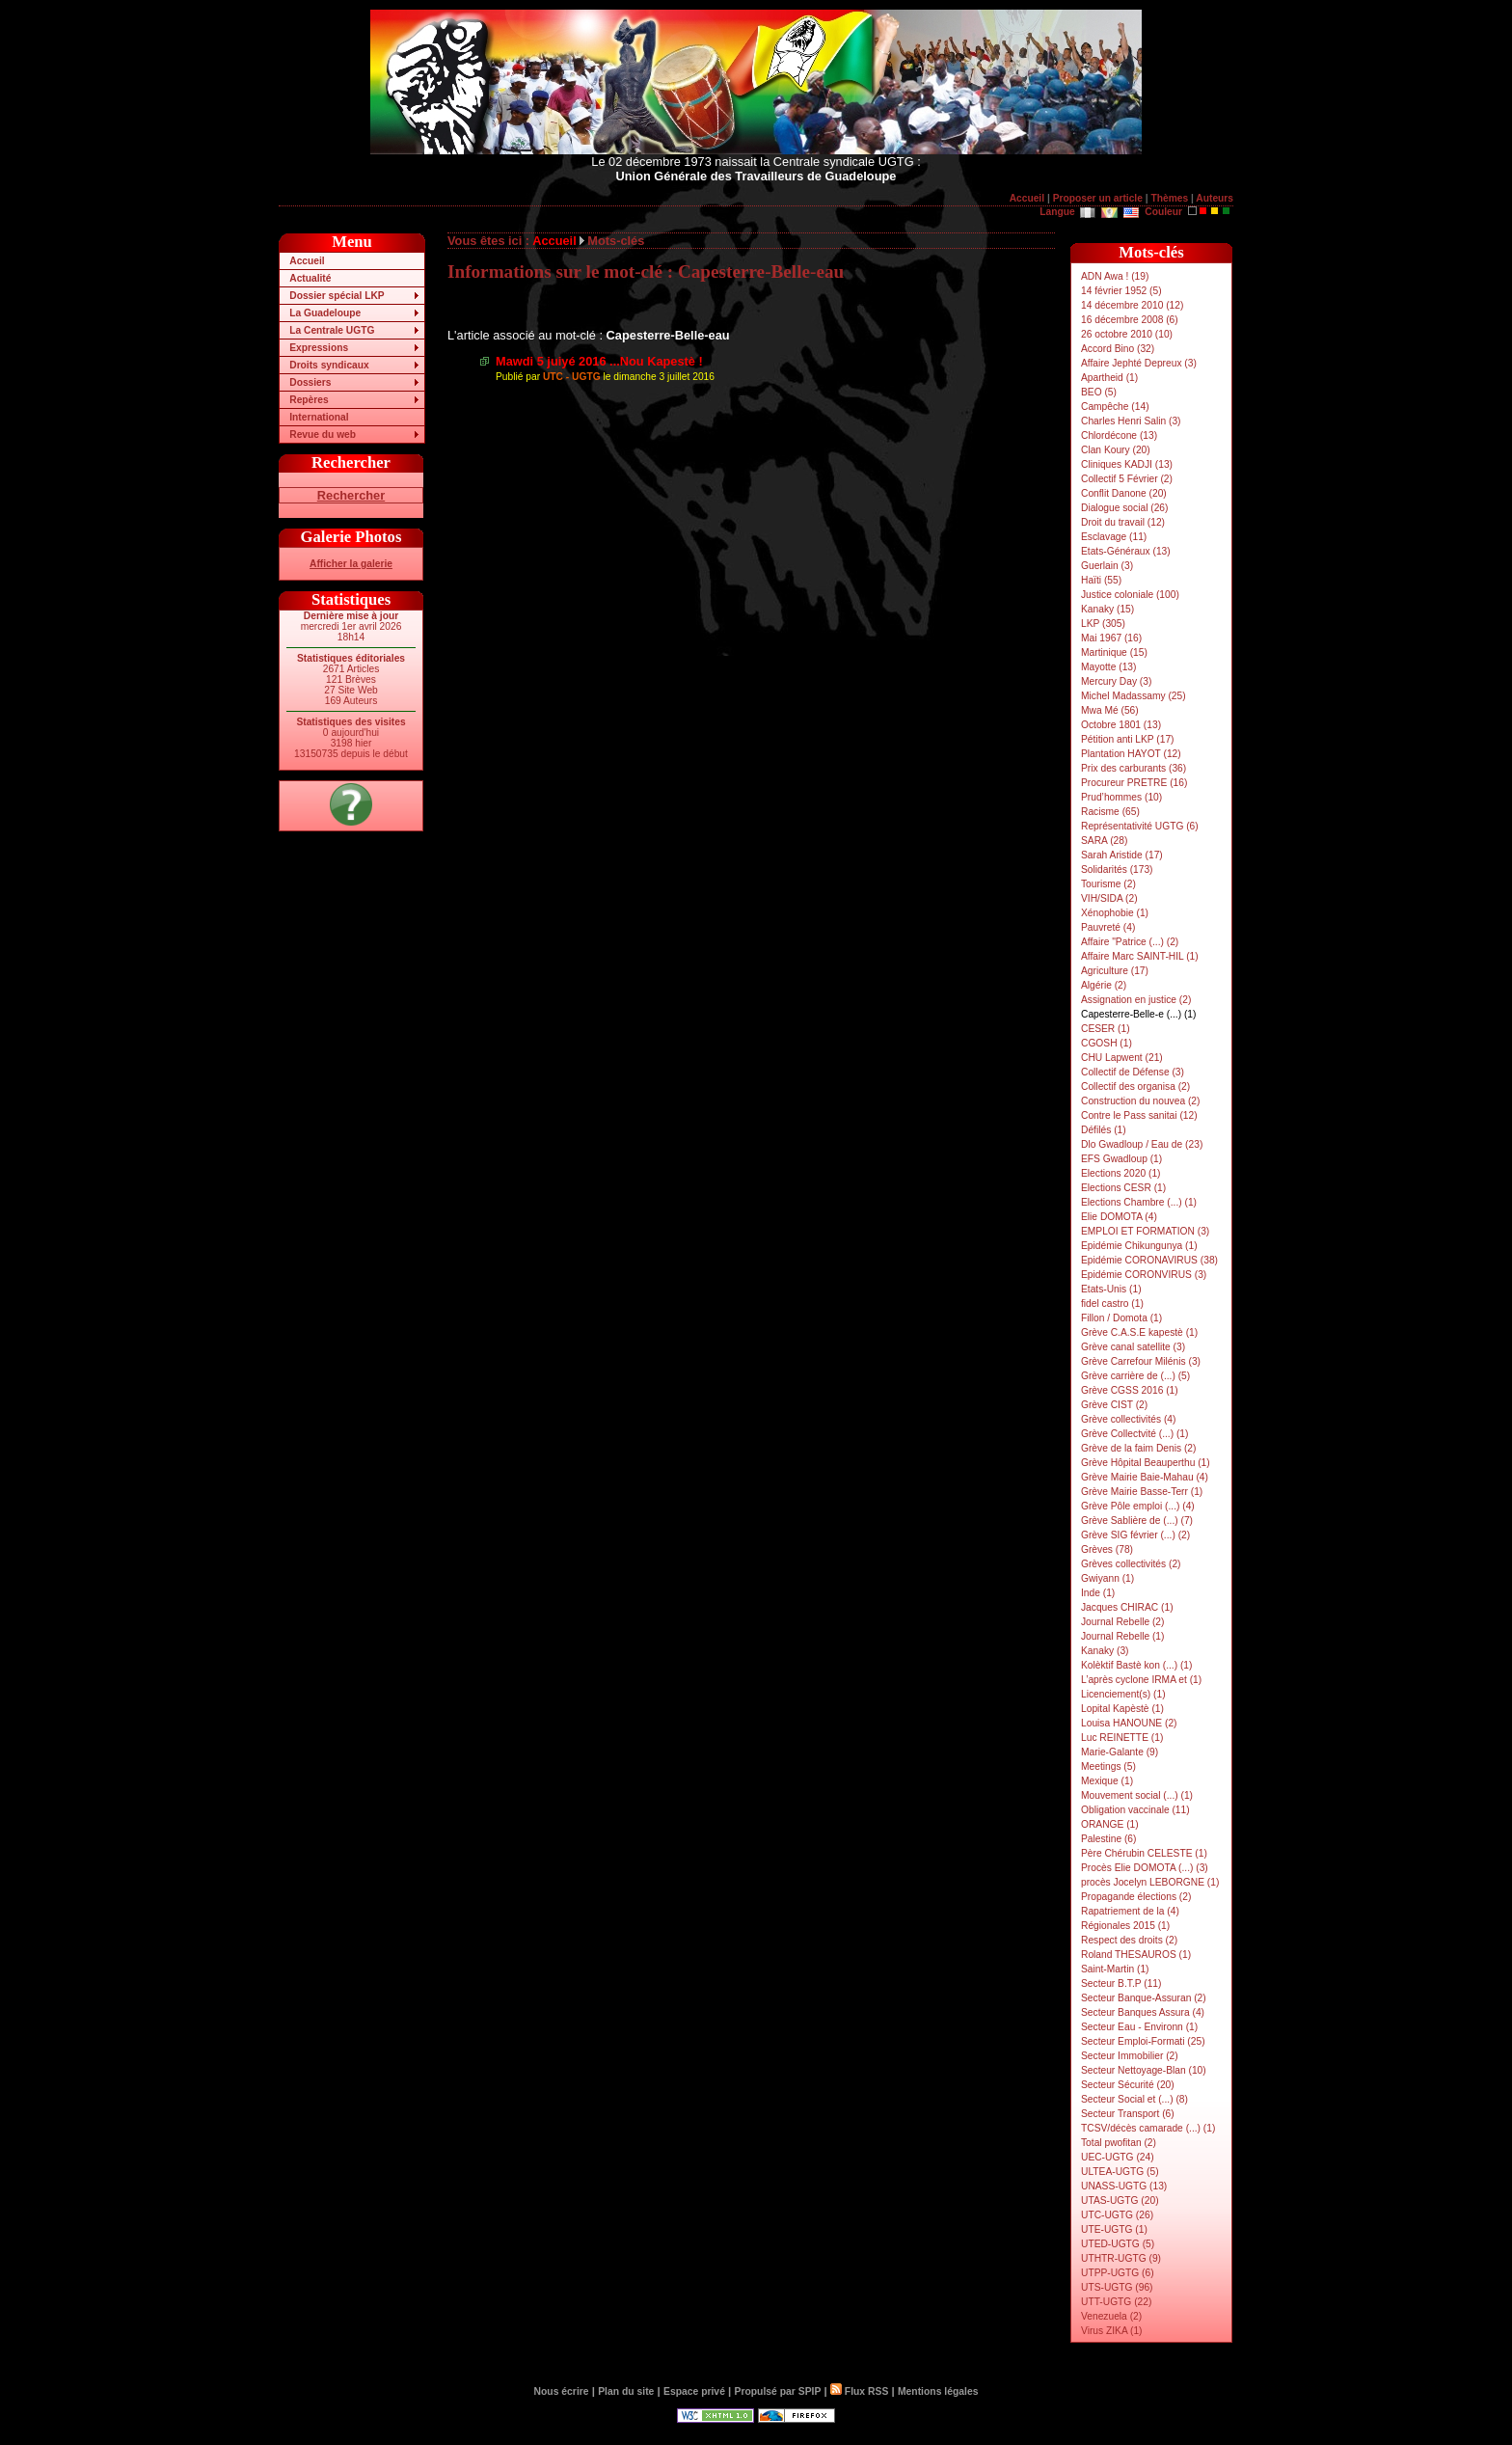 This screenshot has height=2445, width=1512. Describe the element at coordinates (1107, 1578) in the screenshot. I see `Gwiyann (1)` at that location.